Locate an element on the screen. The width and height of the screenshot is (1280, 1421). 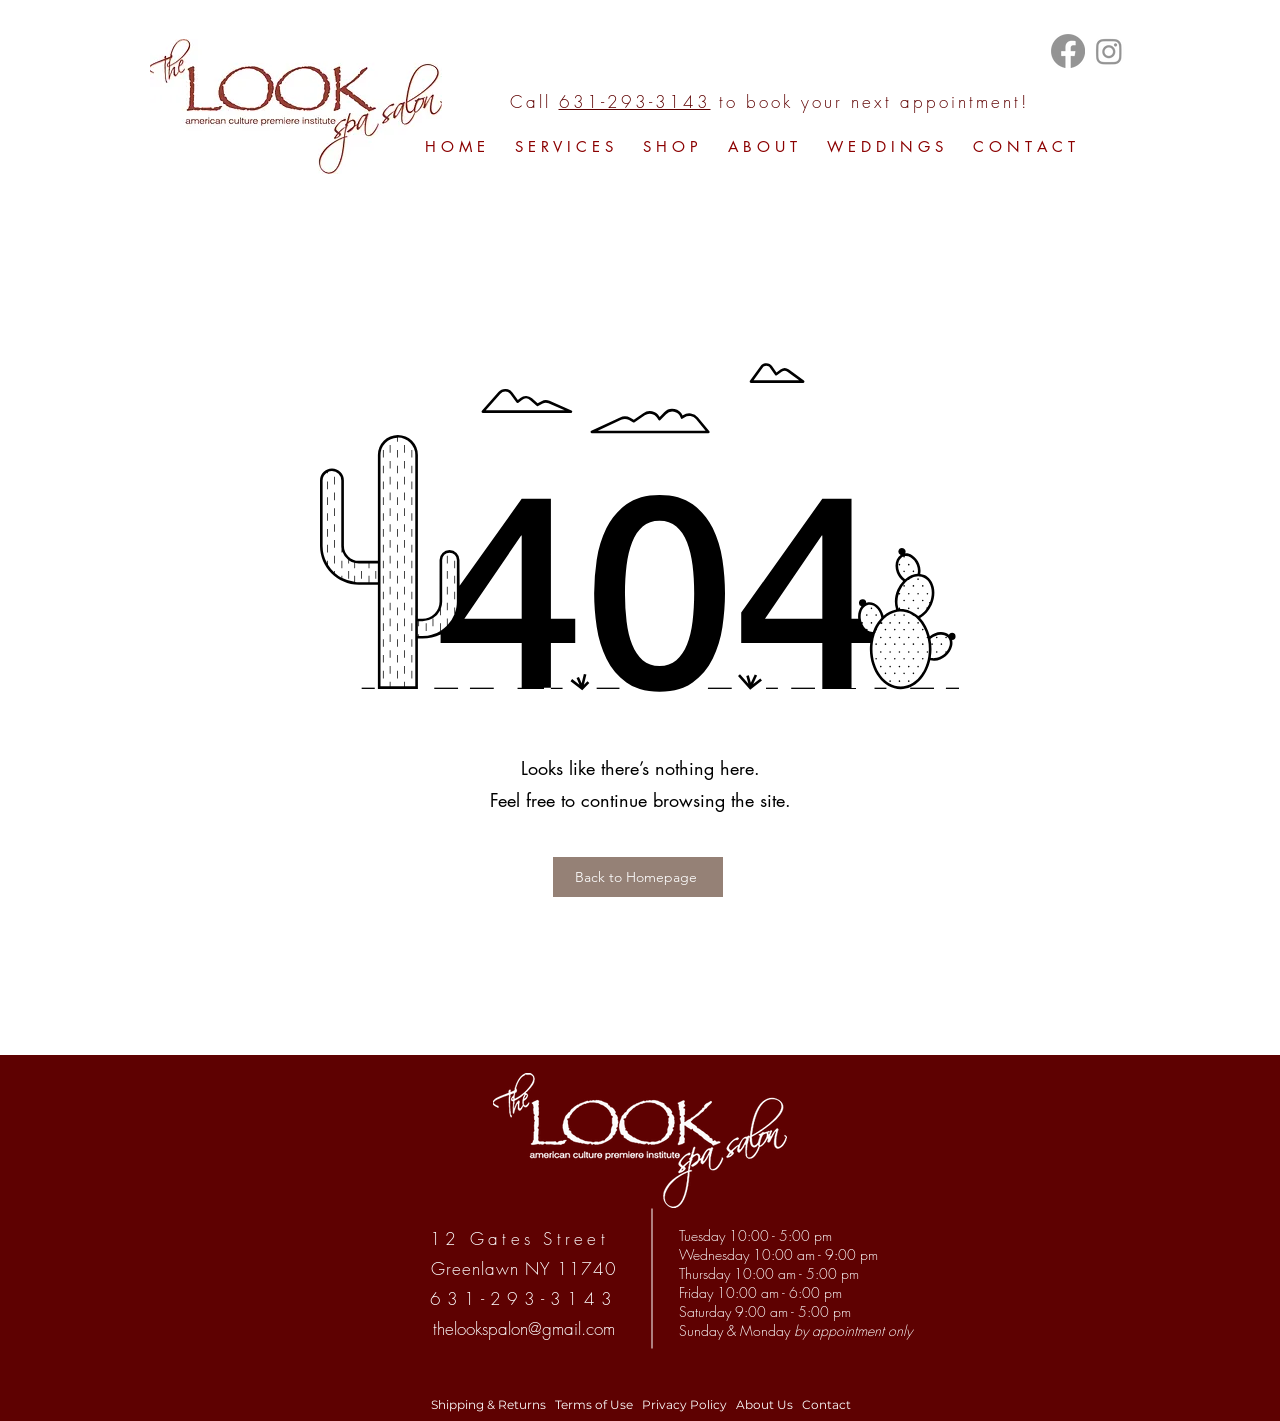
Contact is located at coordinates (826, 1404).